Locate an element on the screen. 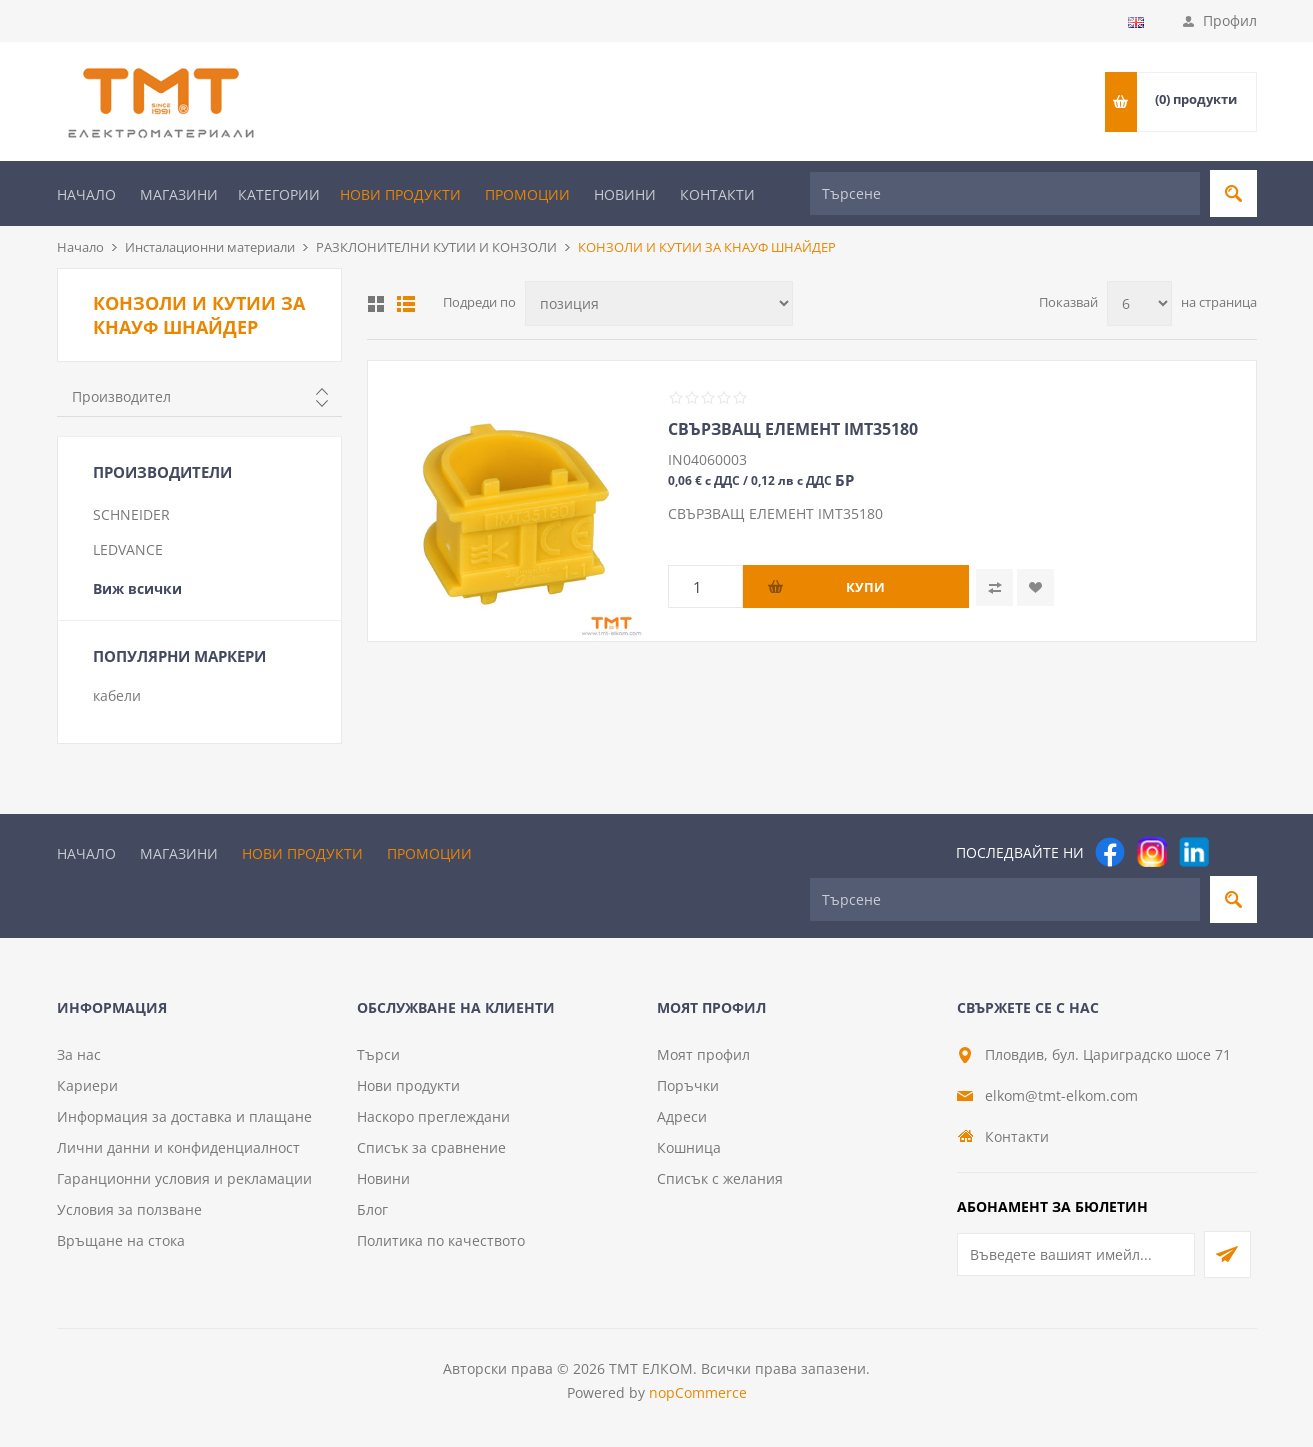 Image resolution: width=1313 pixels, height=1447 pixels. Начало is located at coordinates (86, 194).